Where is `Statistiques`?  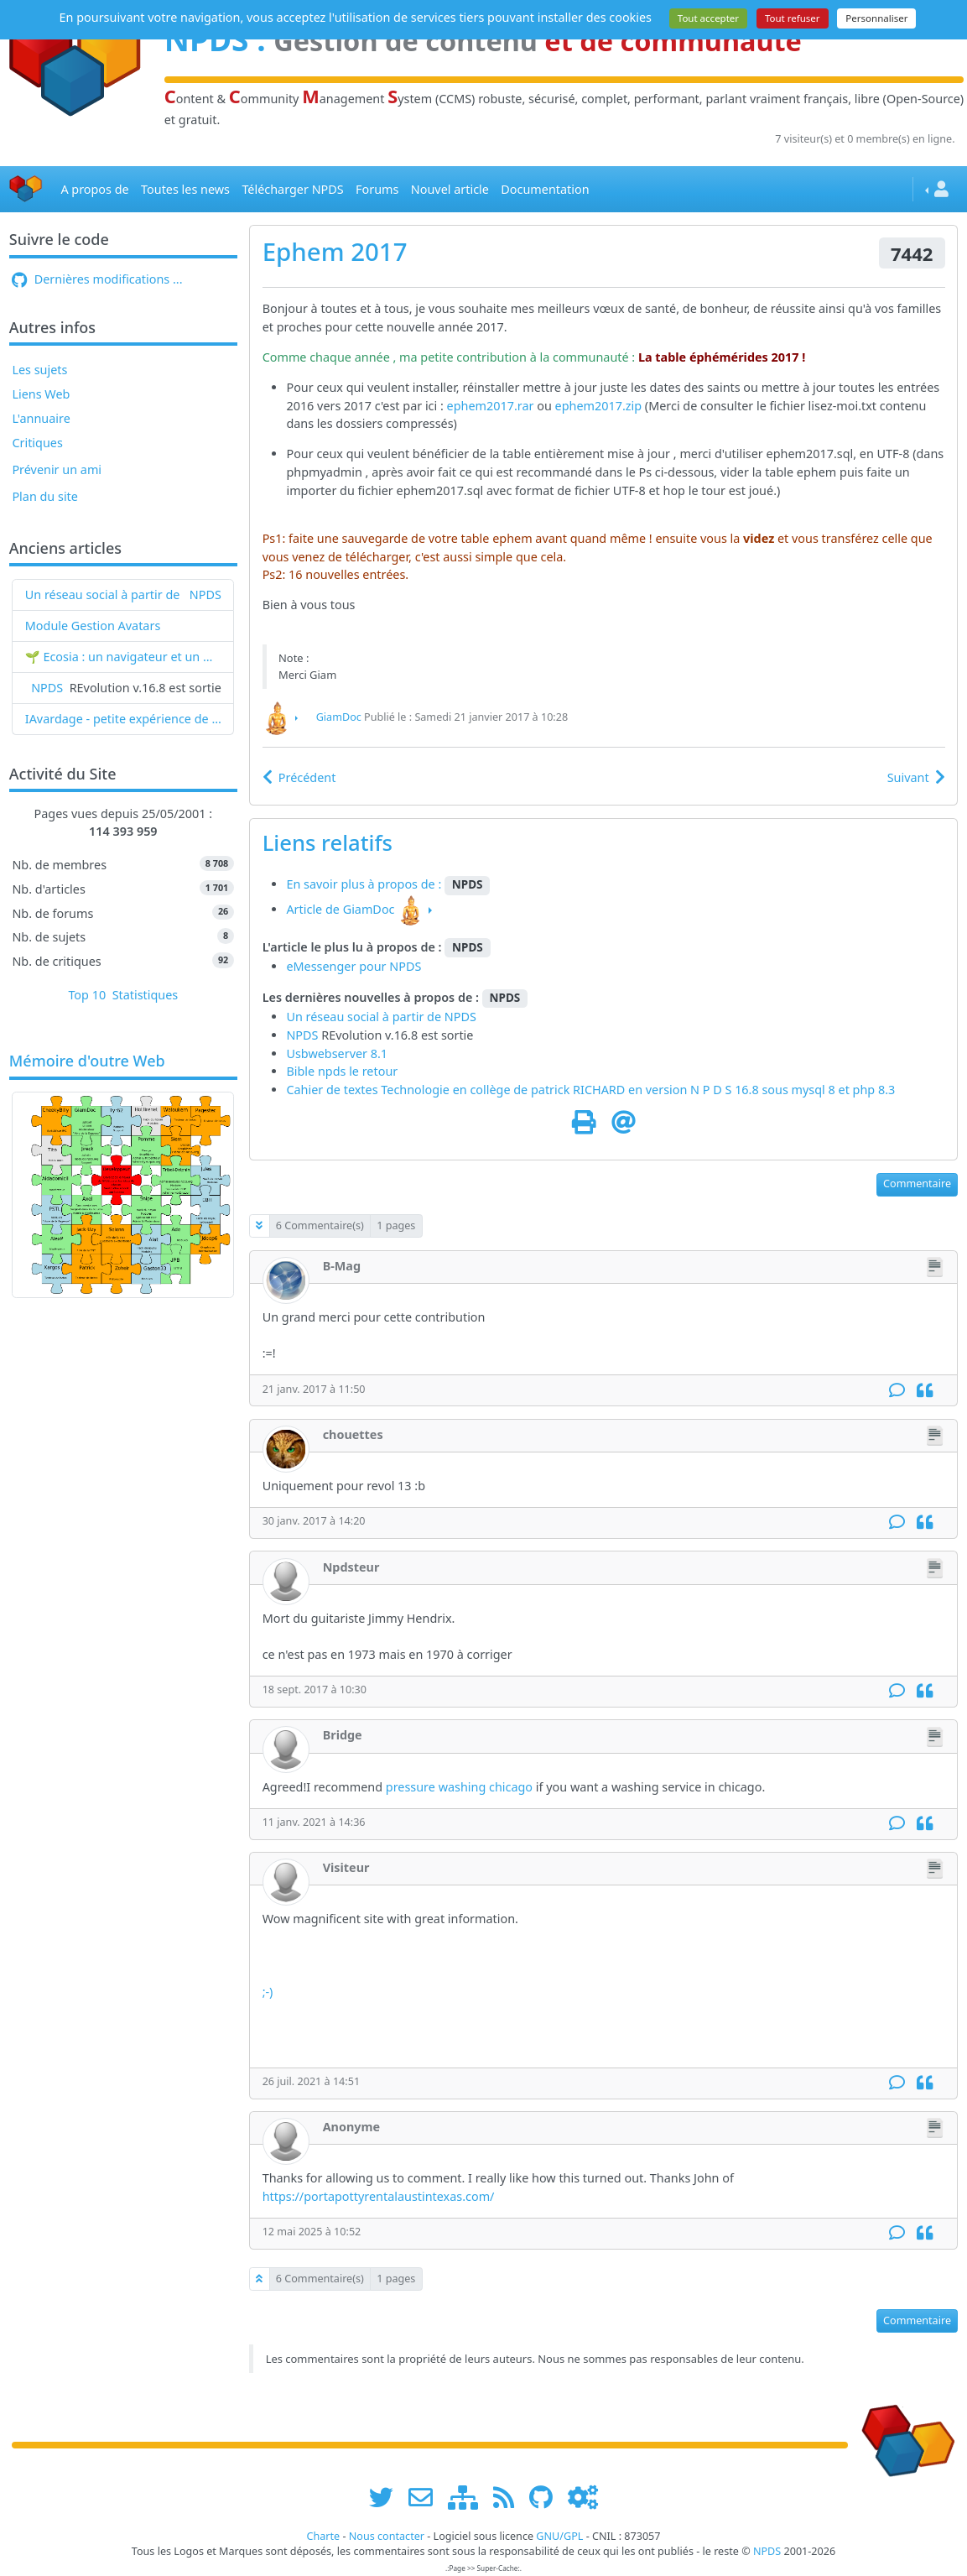 Statistiques is located at coordinates (145, 995).